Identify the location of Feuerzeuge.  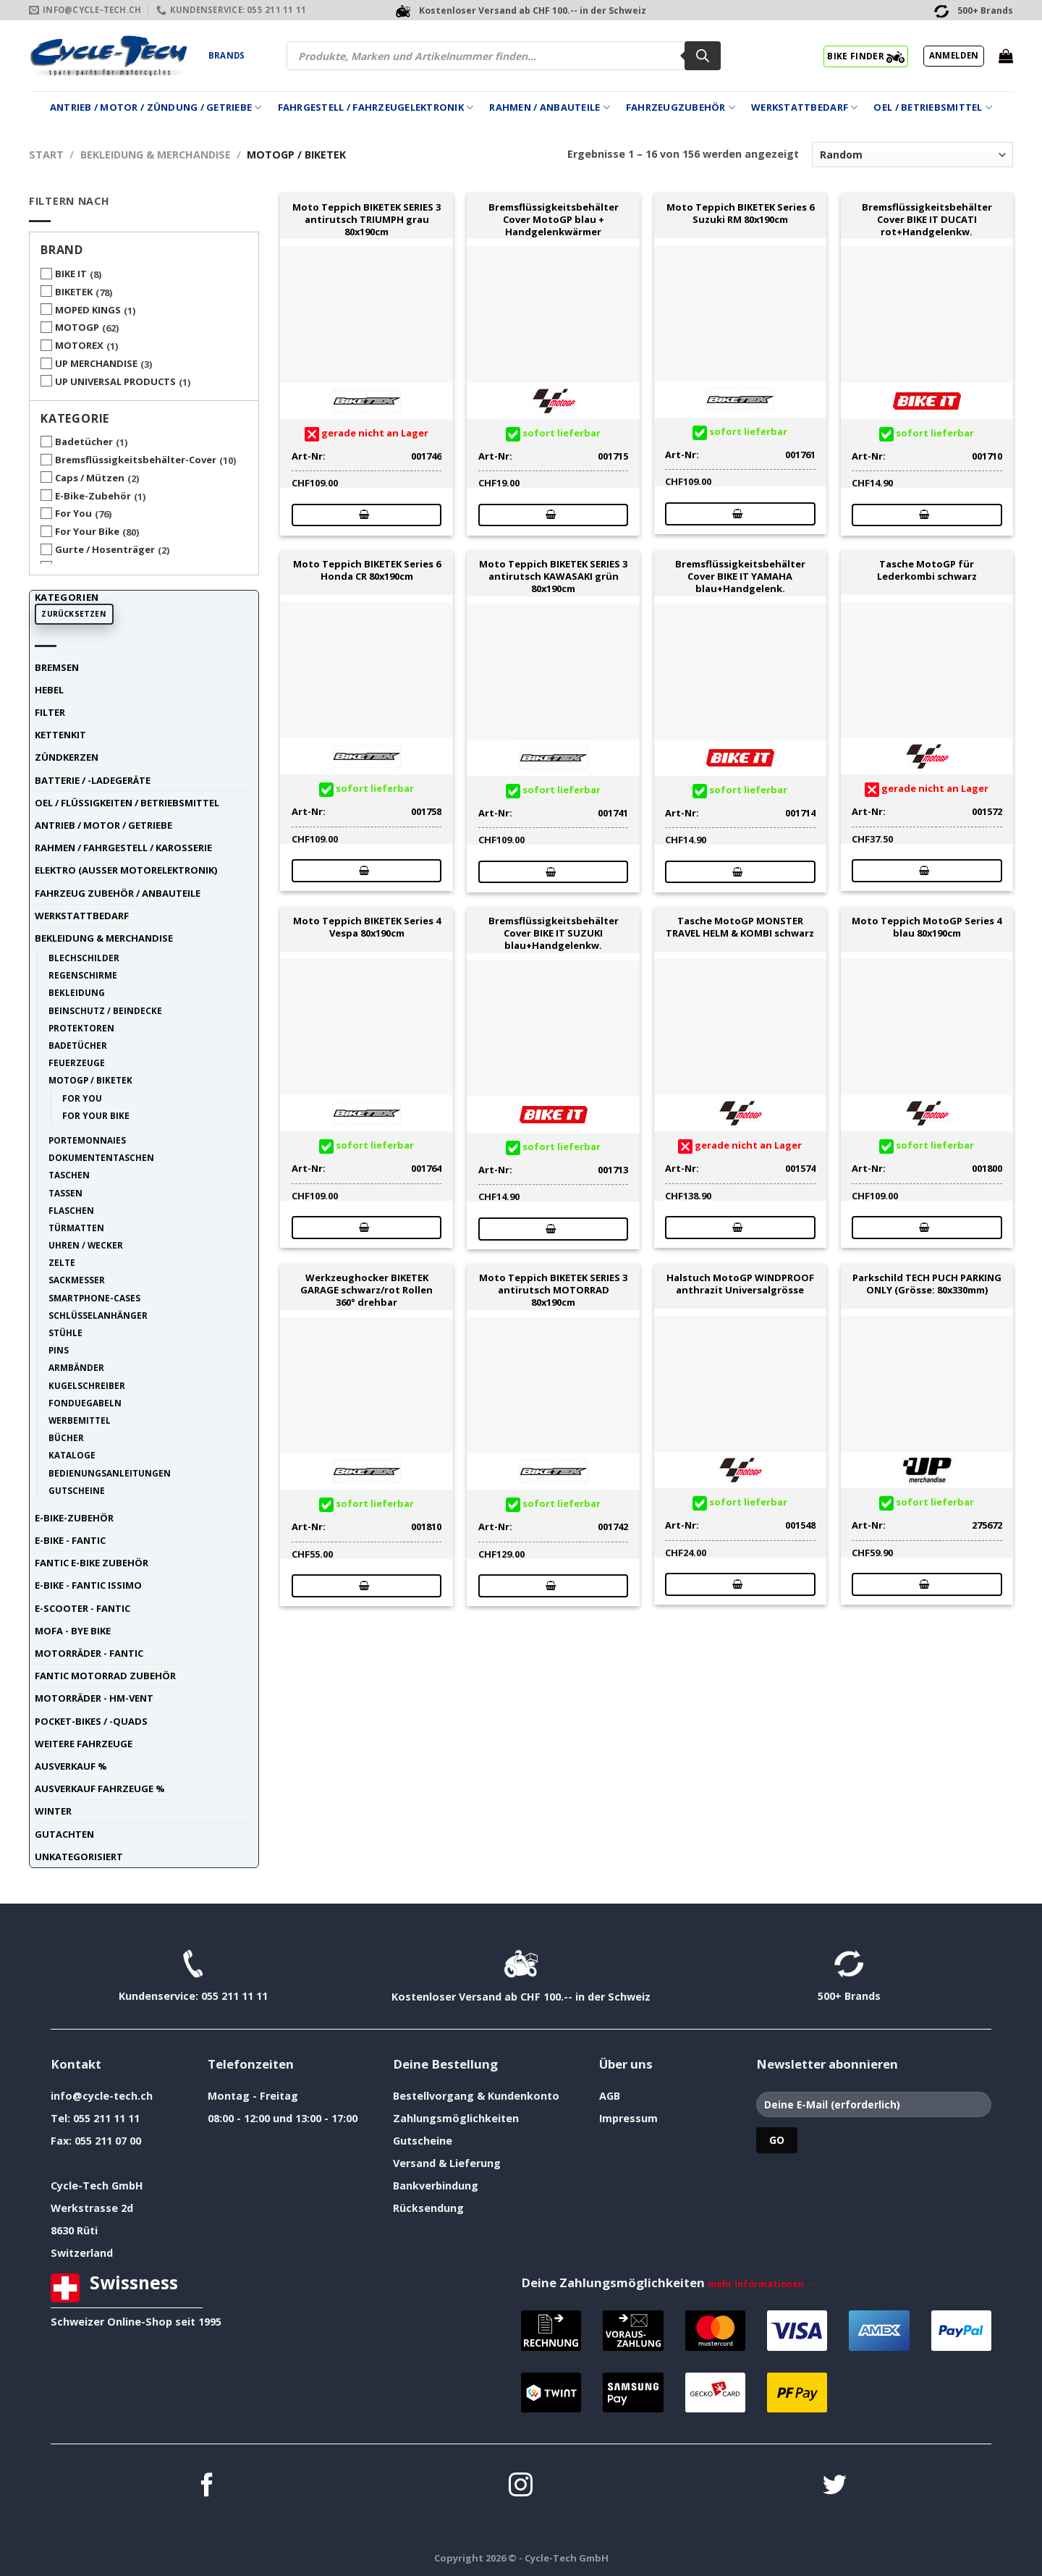
(76, 1062).